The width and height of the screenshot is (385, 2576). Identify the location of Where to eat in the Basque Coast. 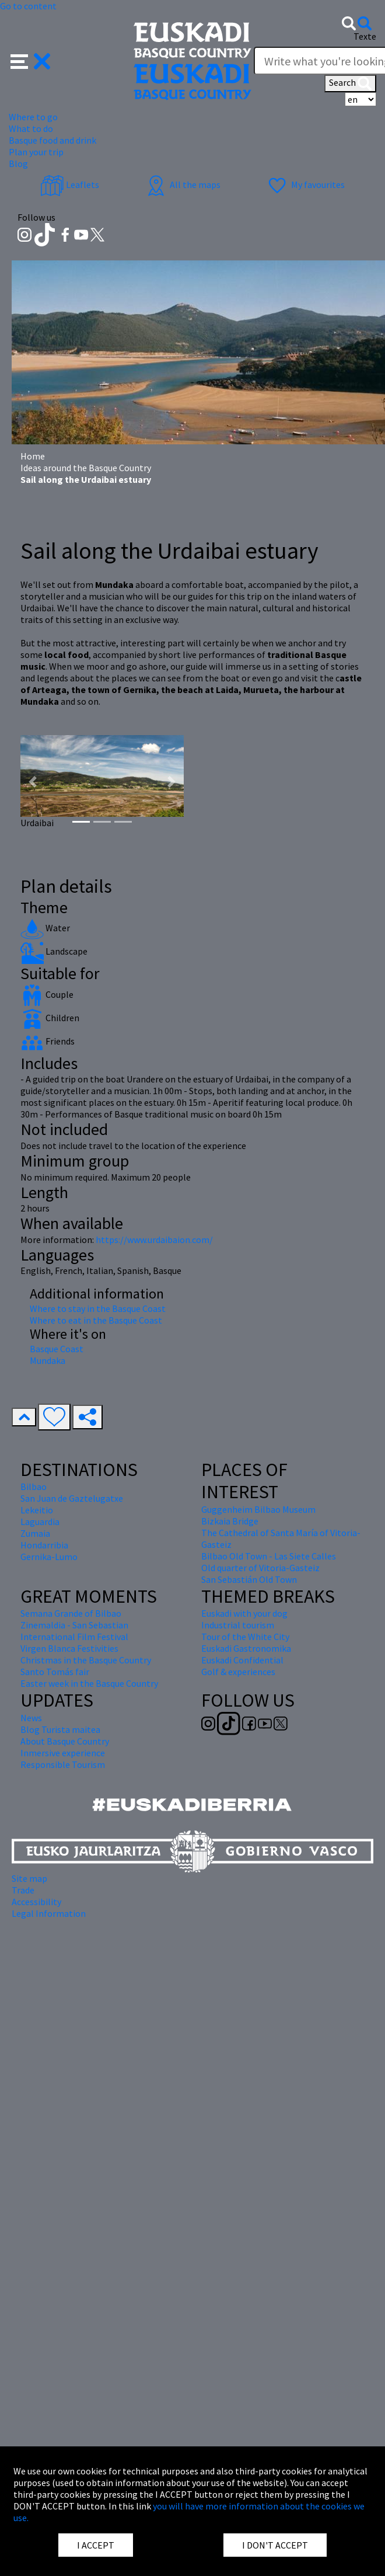
(96, 1320).